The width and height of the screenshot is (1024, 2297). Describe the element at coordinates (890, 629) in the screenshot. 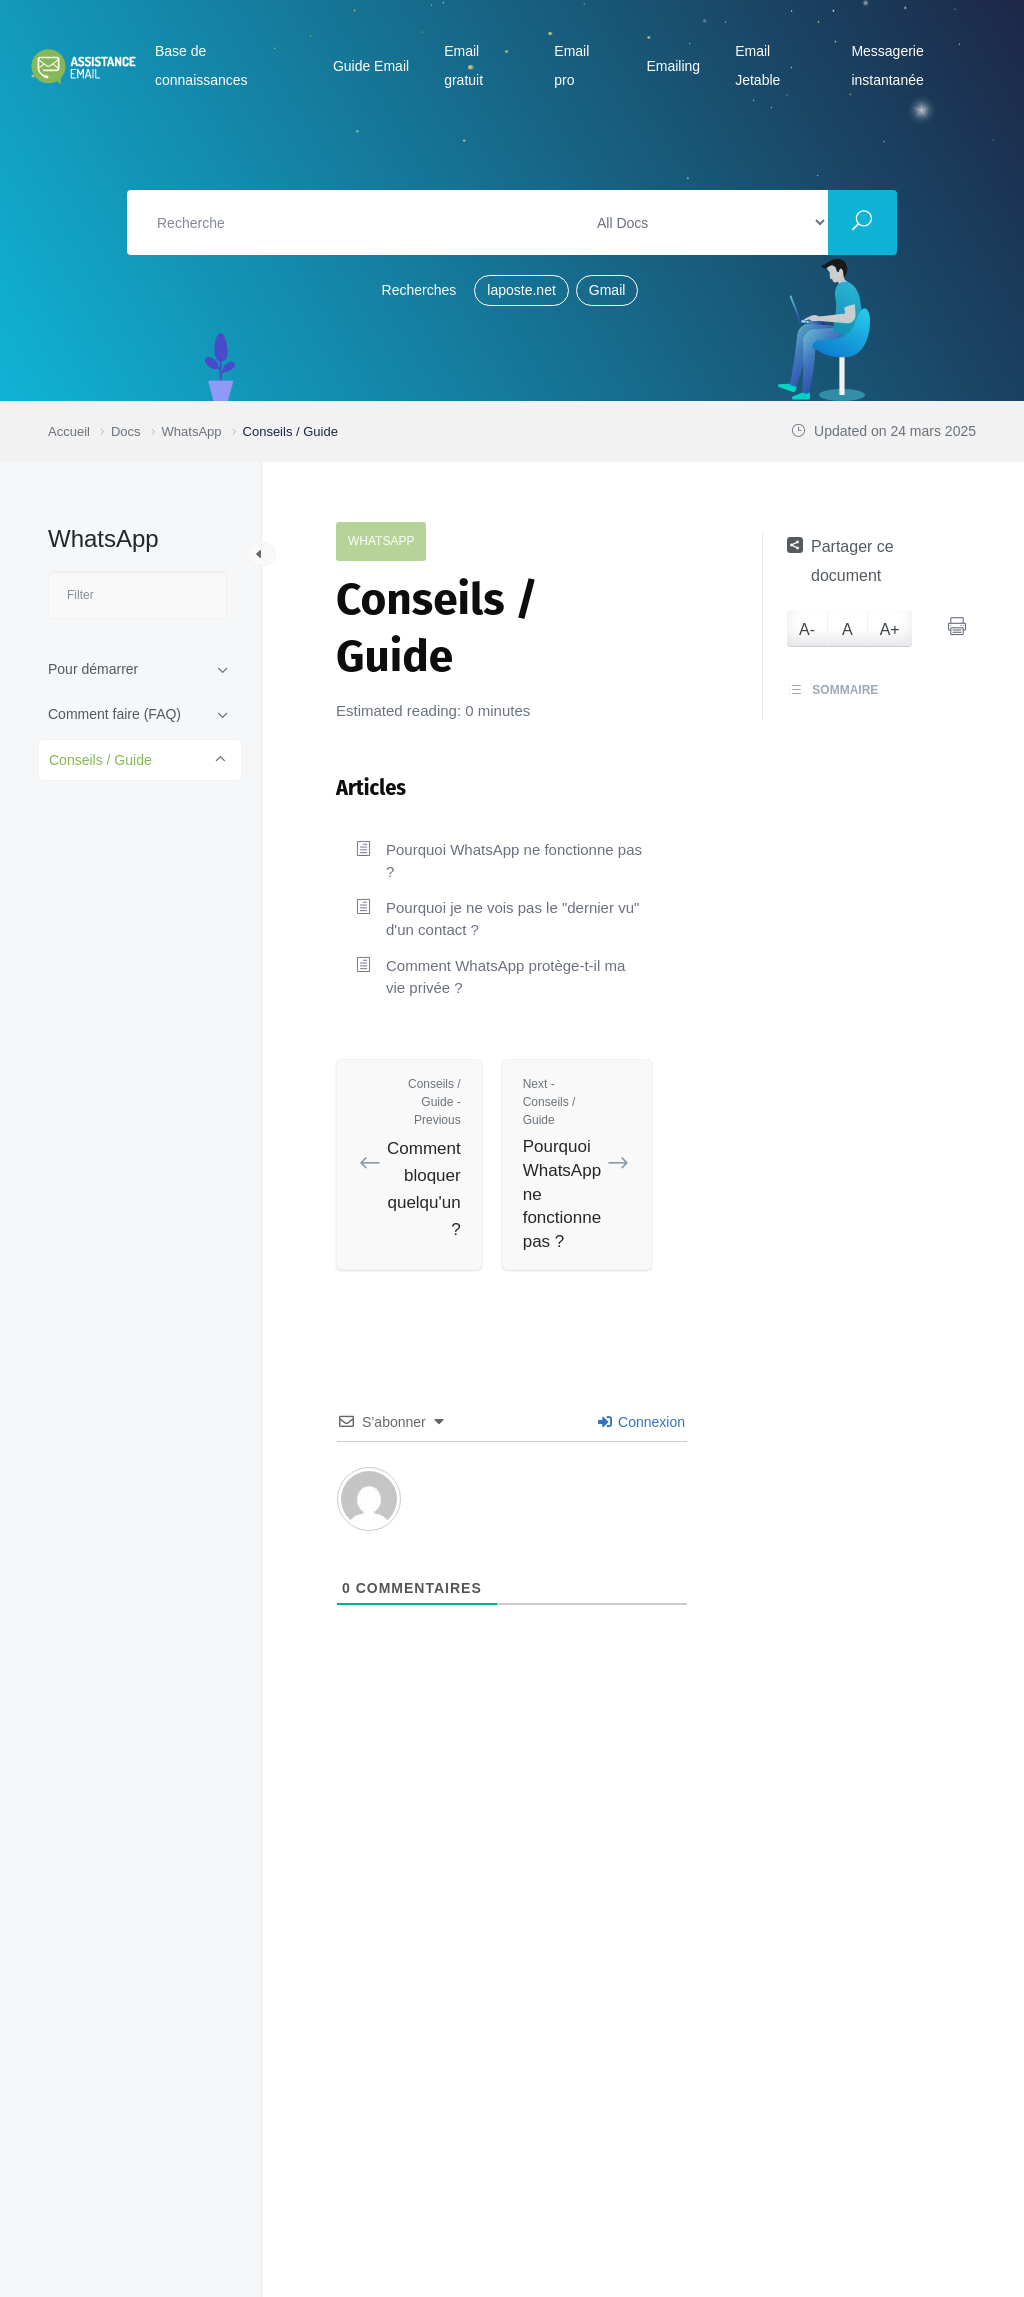

I see `A+` at that location.